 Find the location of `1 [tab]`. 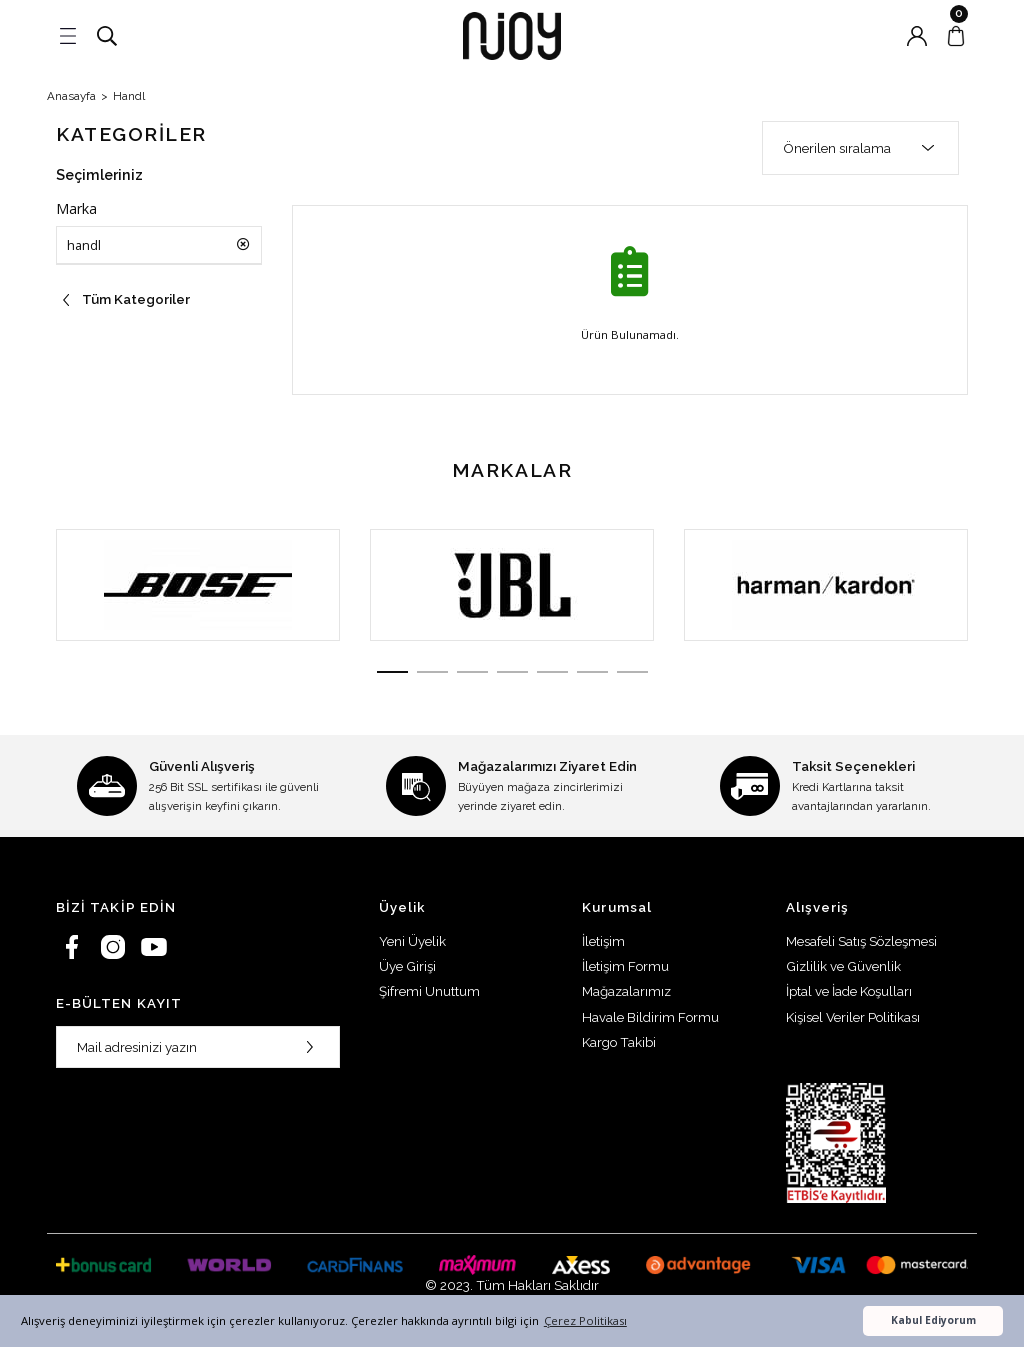

1 [tab] is located at coordinates (377, 672).